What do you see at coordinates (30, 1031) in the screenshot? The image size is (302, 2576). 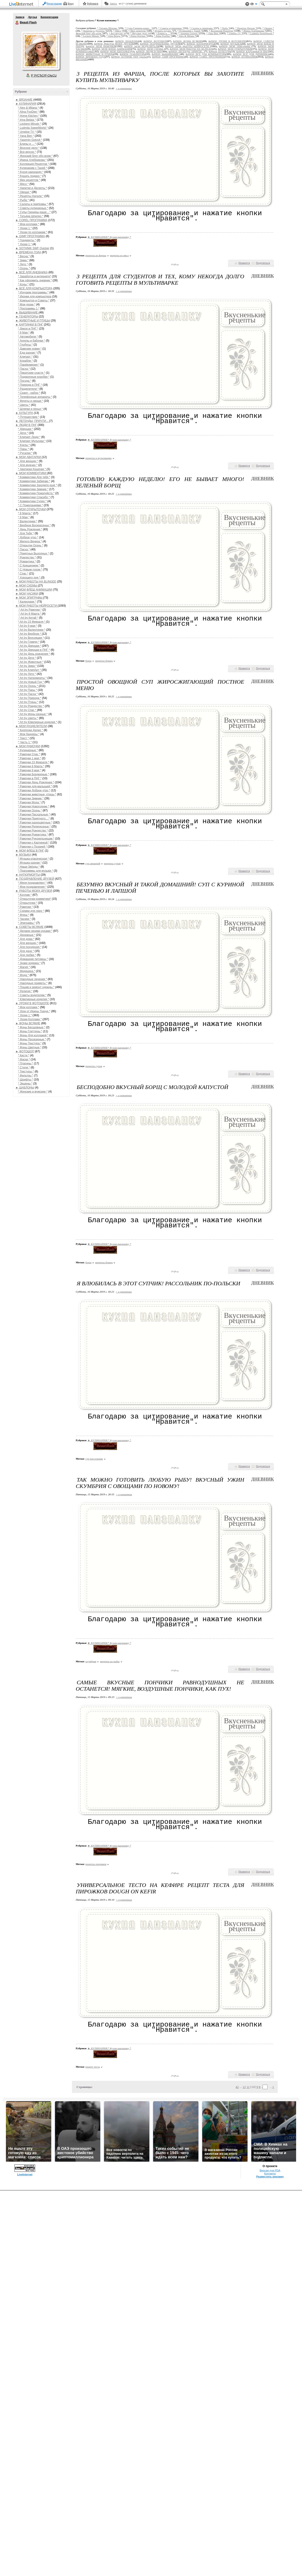 I see `* Фоны Глиттеры *` at bounding box center [30, 1031].